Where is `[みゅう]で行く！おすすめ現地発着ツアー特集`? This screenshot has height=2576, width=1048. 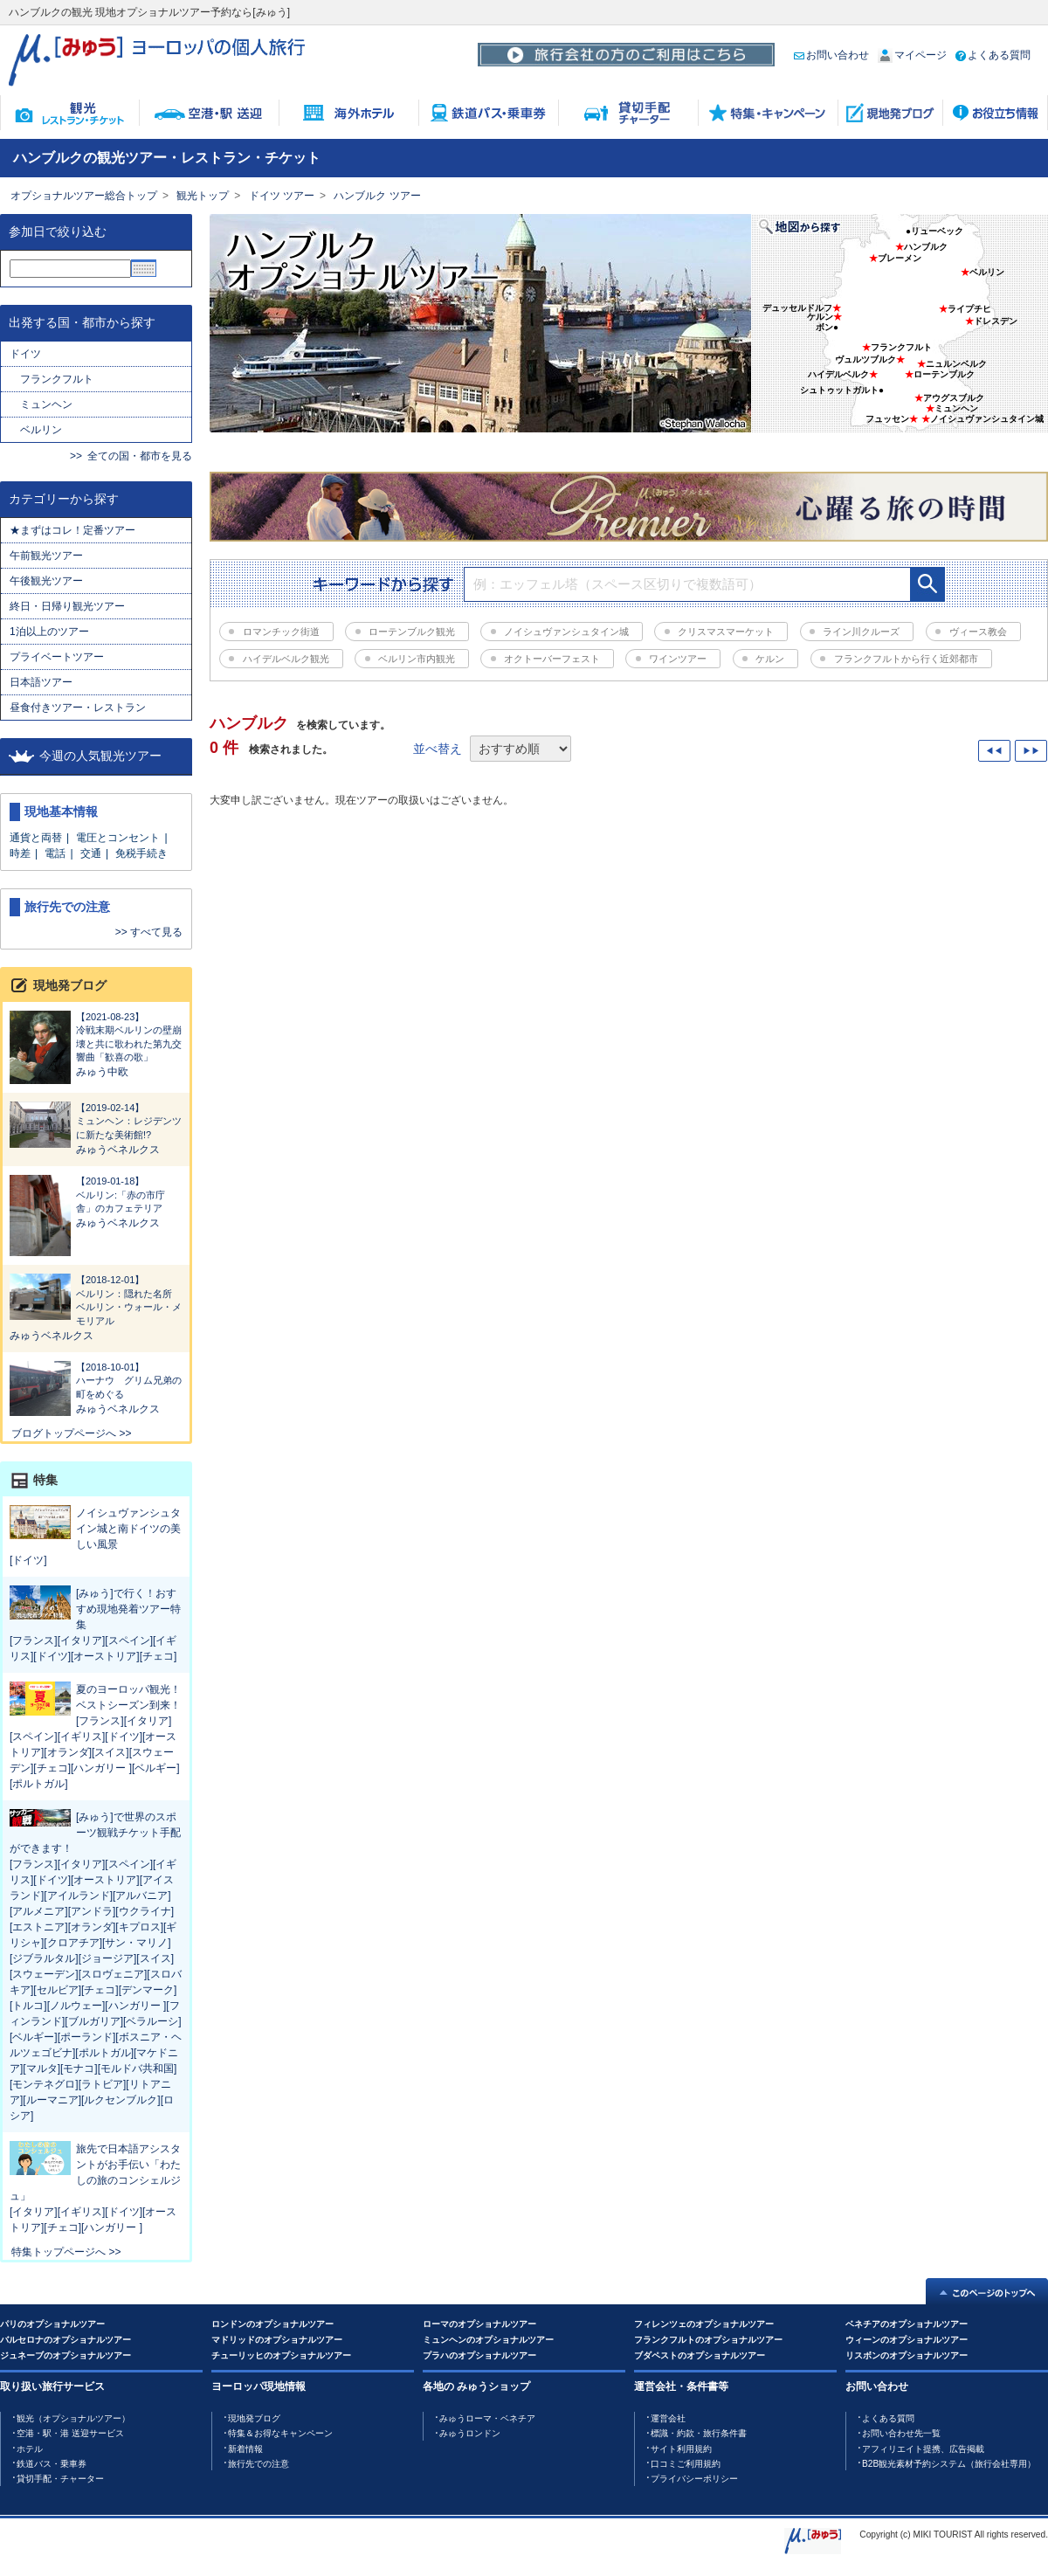 [みゅう]で行く！おすすめ現地発着ツアー特集 is located at coordinates (128, 1609).